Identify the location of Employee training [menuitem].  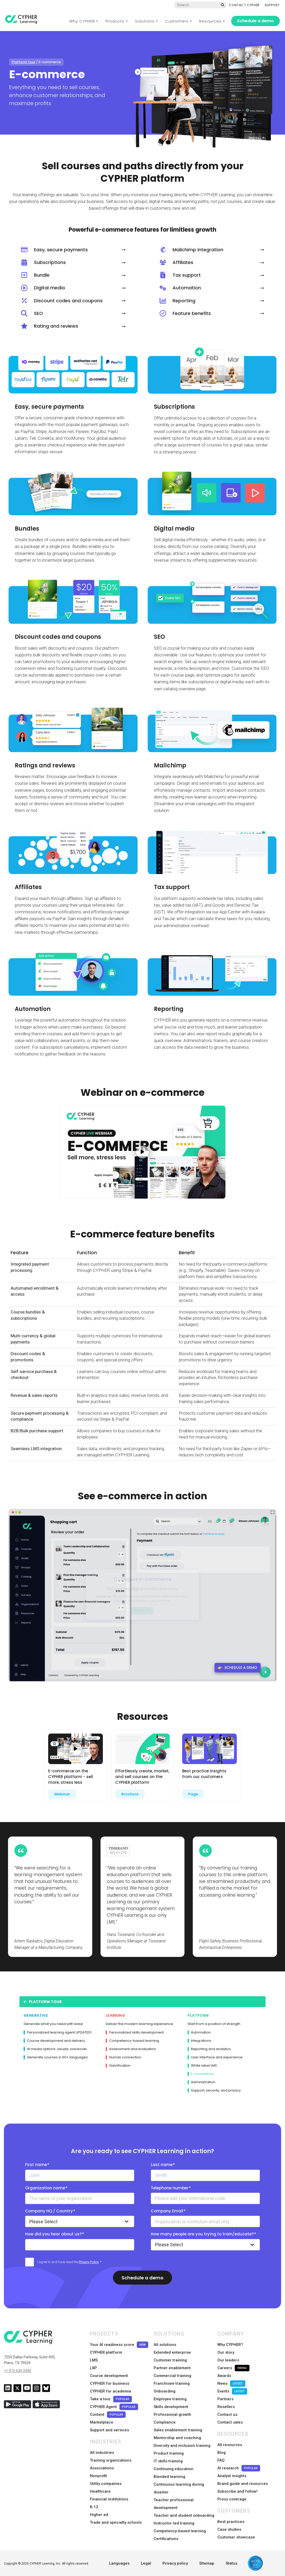
(170, 2399).